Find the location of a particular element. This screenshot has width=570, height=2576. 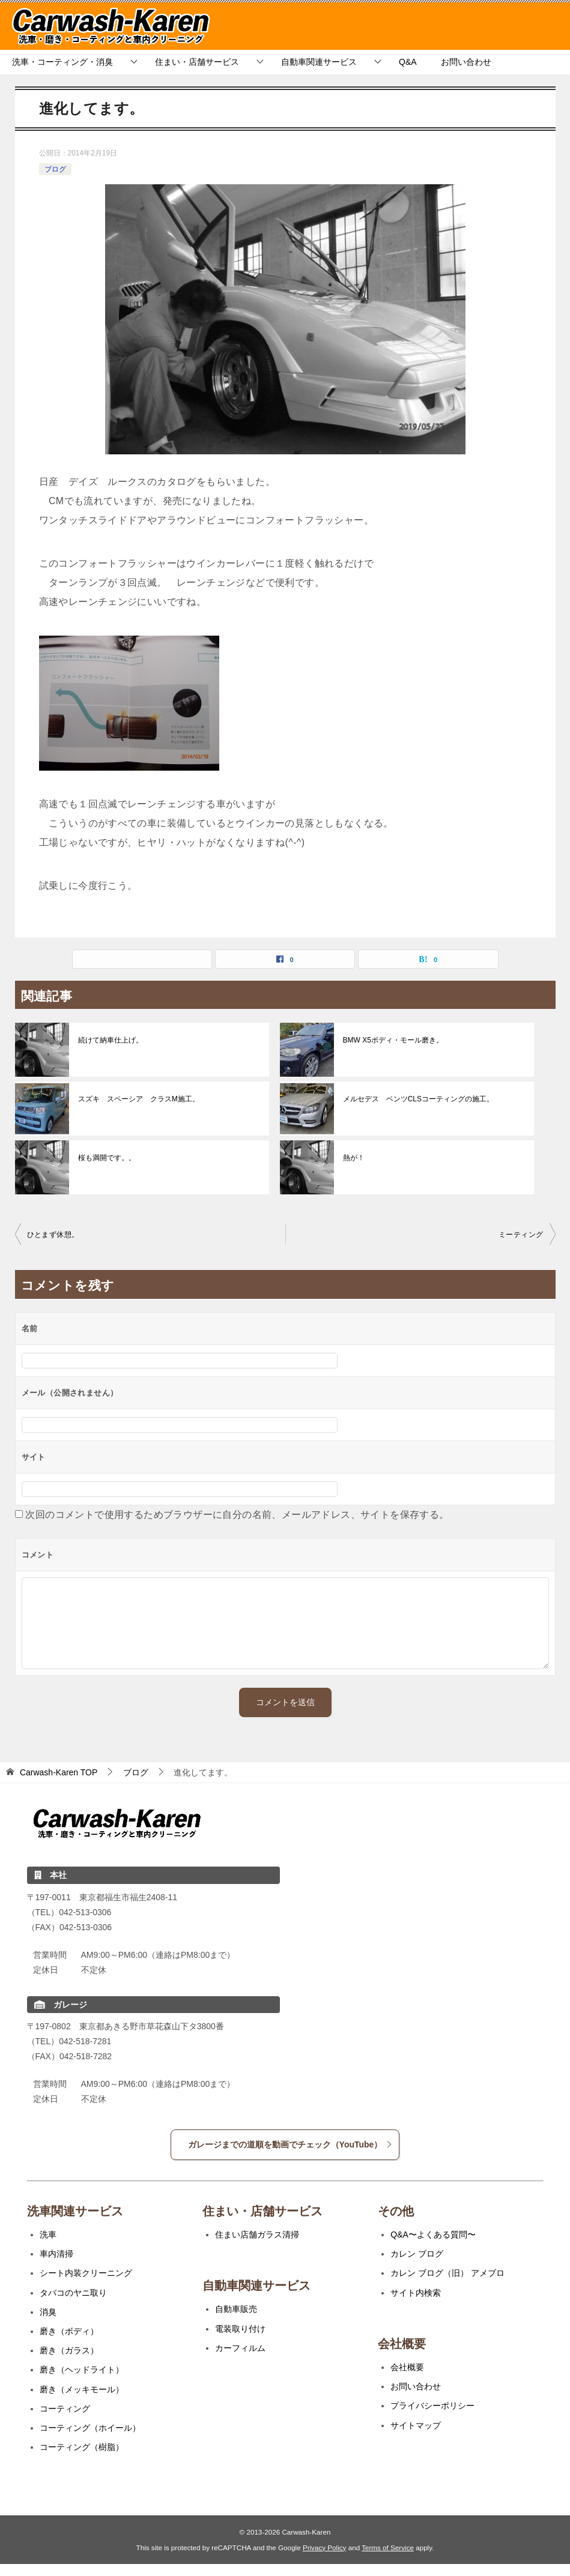

ブログ is located at coordinates (55, 169).